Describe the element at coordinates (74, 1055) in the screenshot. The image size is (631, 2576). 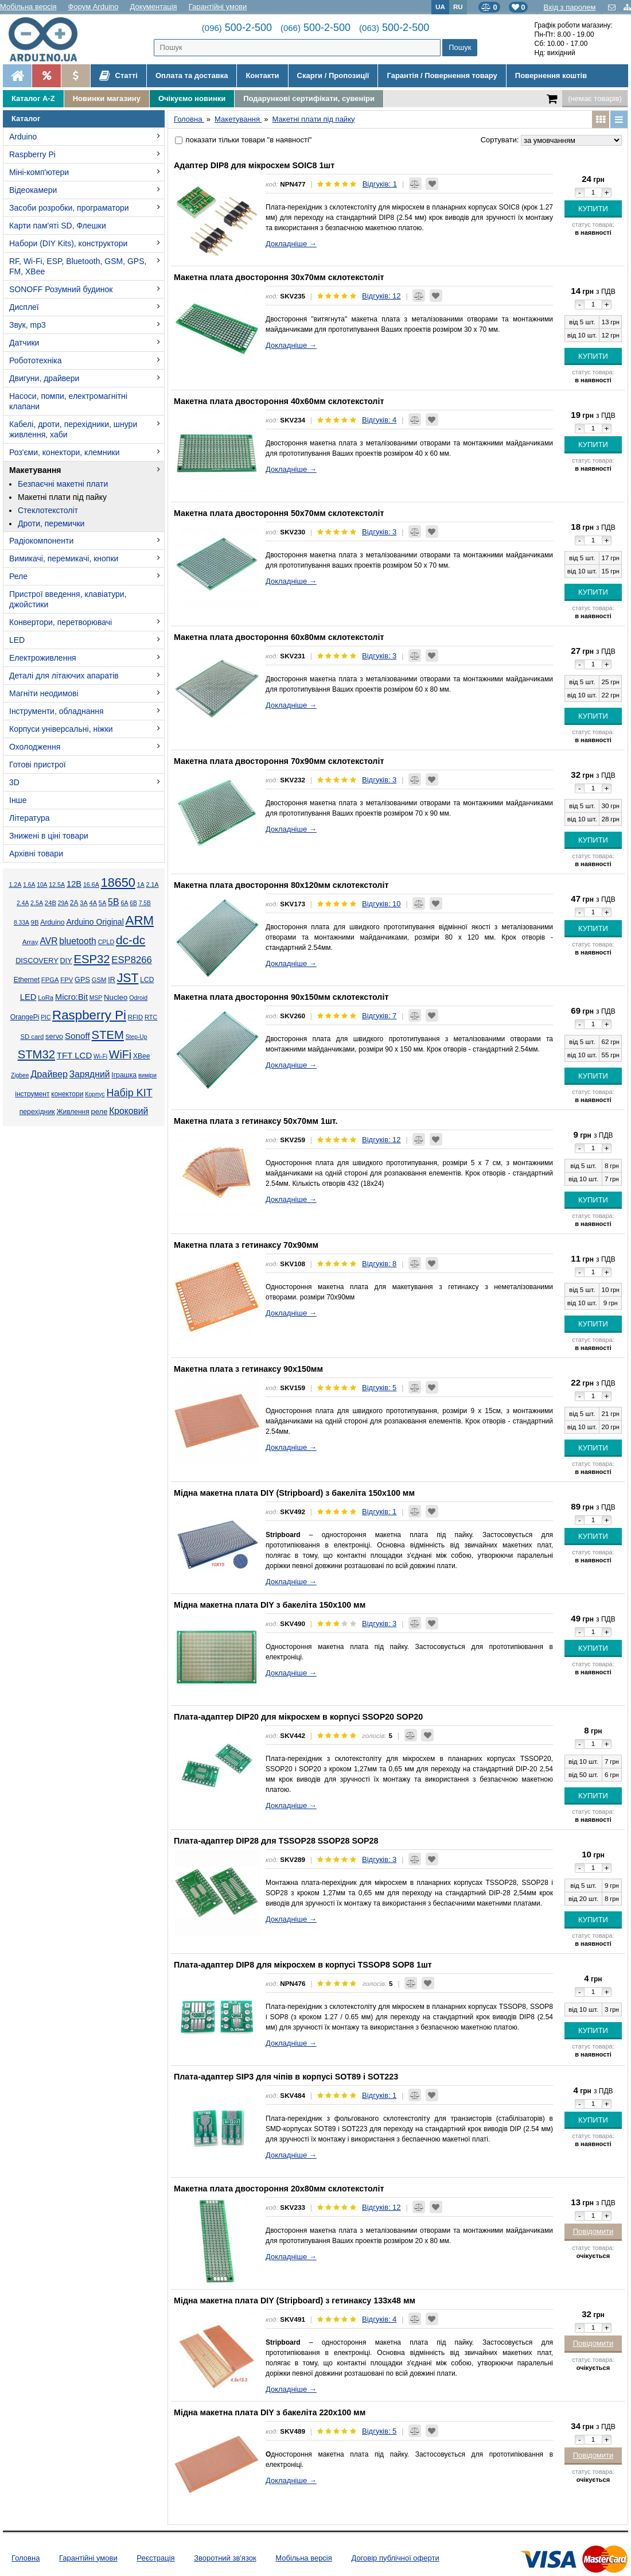
I see `TFT LCD` at that location.